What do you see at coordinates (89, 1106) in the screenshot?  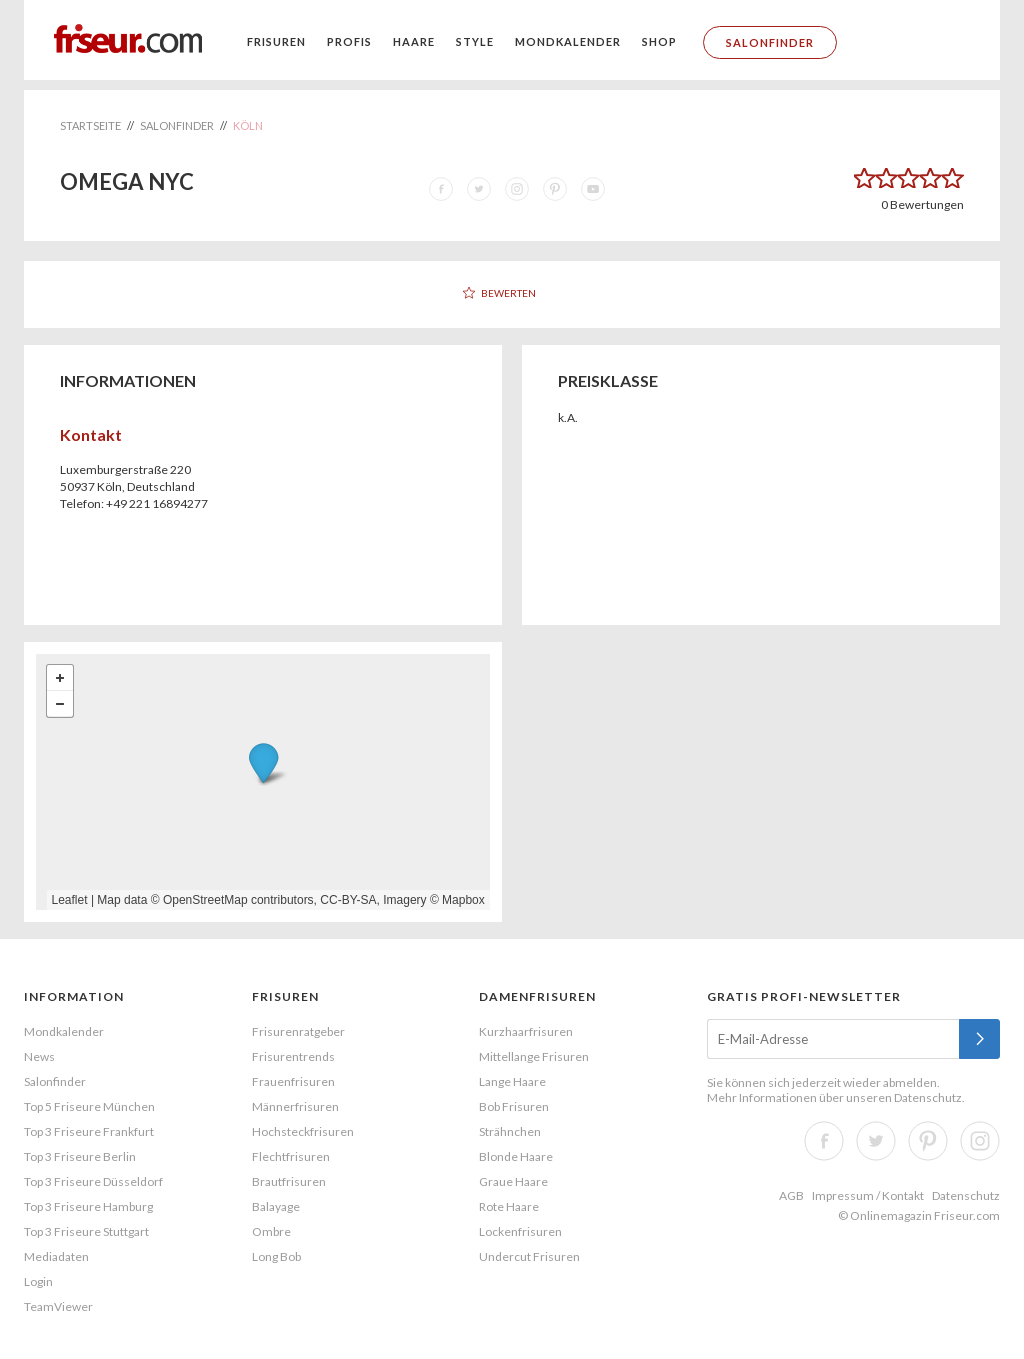 I see `Top 5 Friseure München` at bounding box center [89, 1106].